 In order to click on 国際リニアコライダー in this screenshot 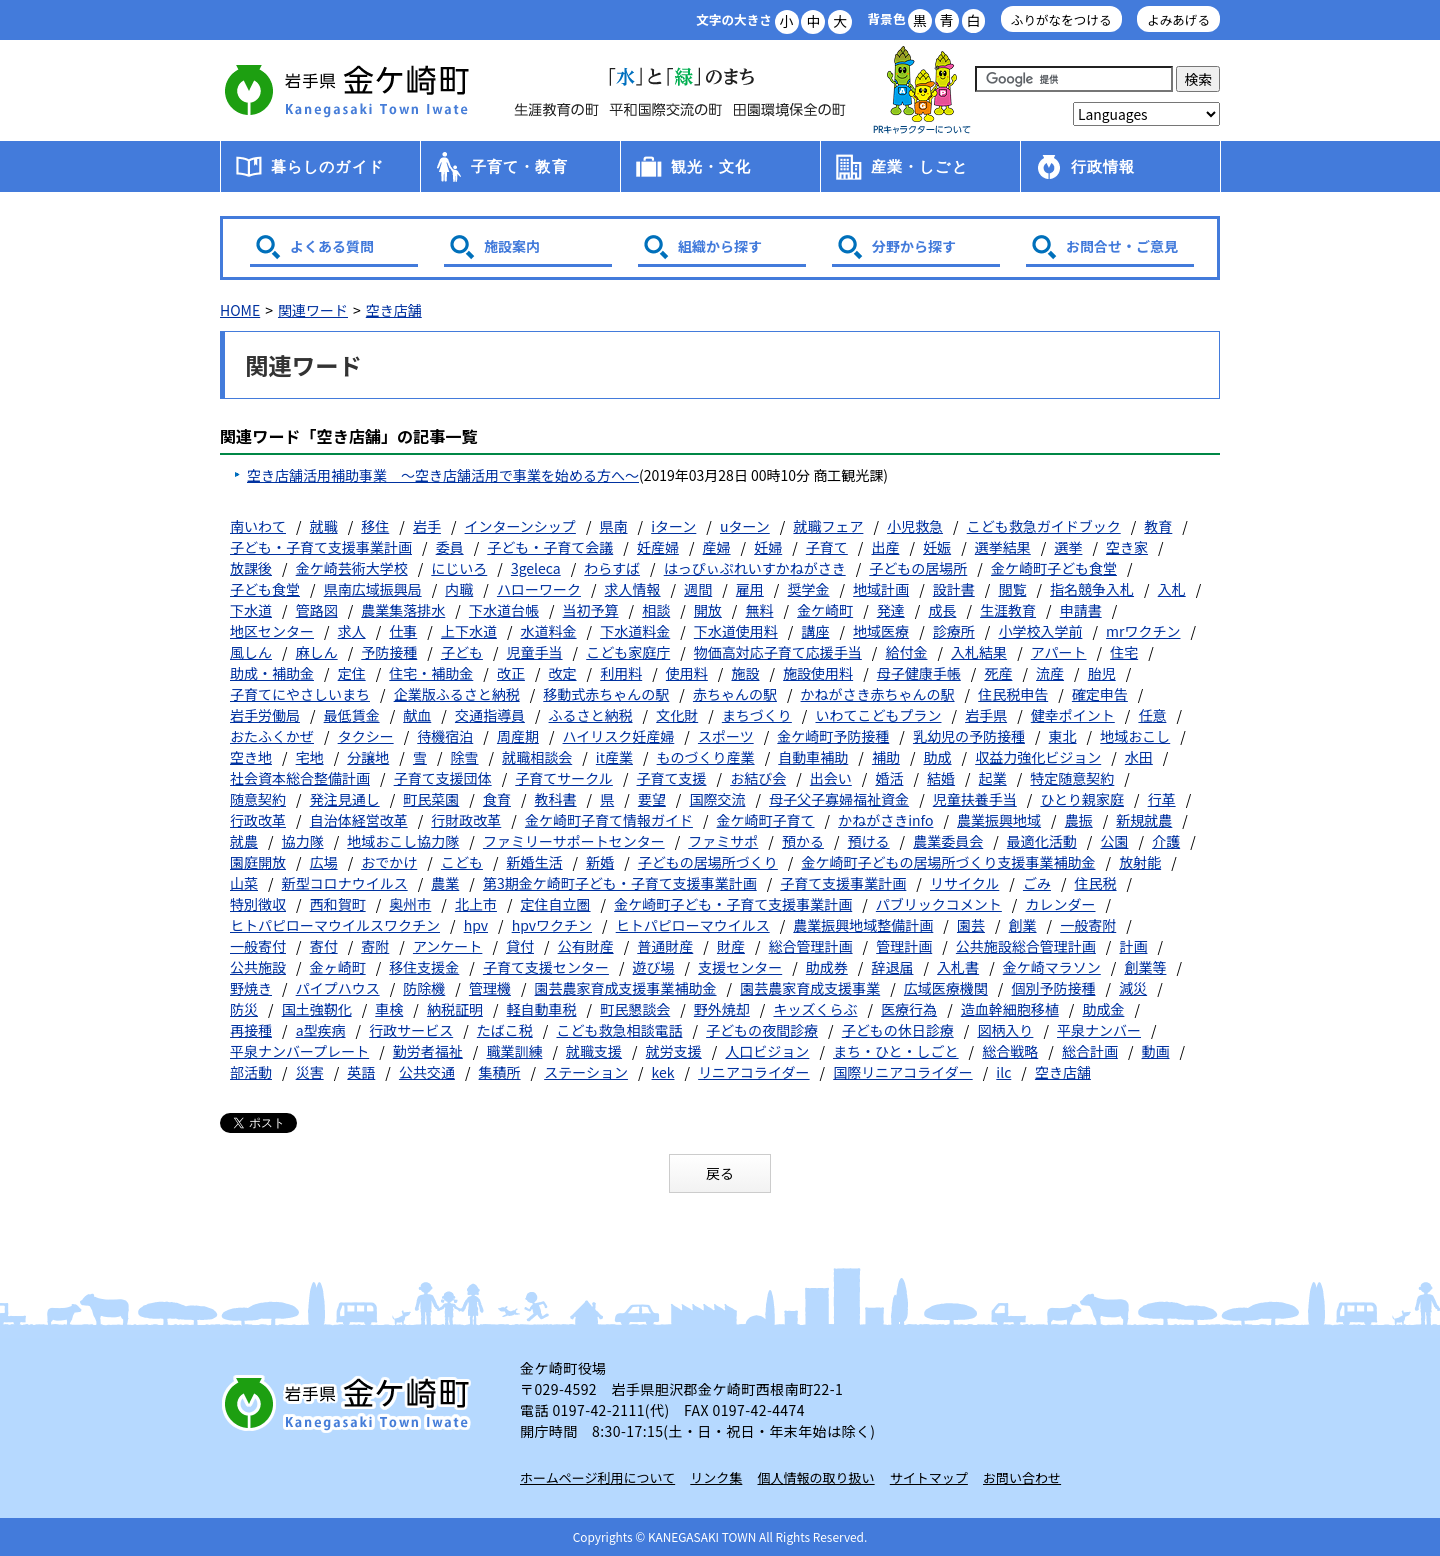, I will do `click(902, 1072)`.